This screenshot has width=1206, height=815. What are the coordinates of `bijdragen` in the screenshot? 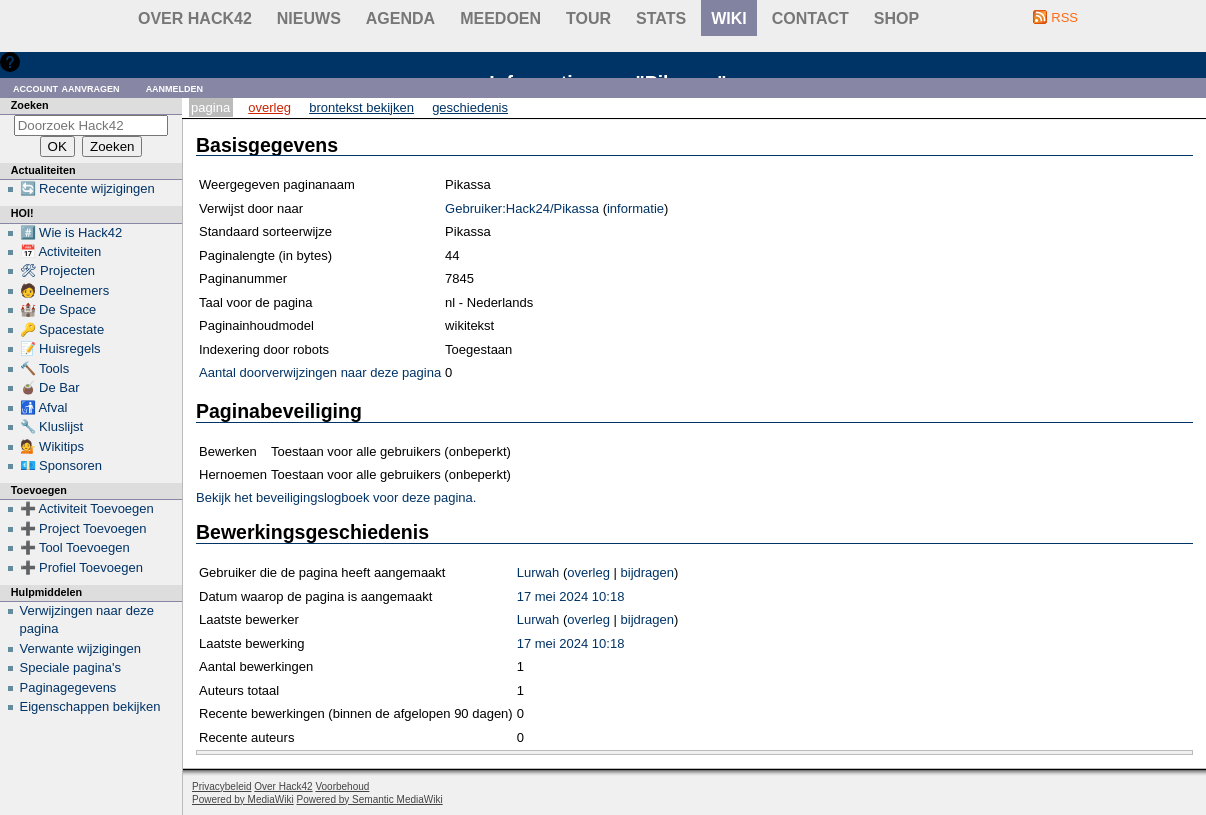 It's located at (648, 572).